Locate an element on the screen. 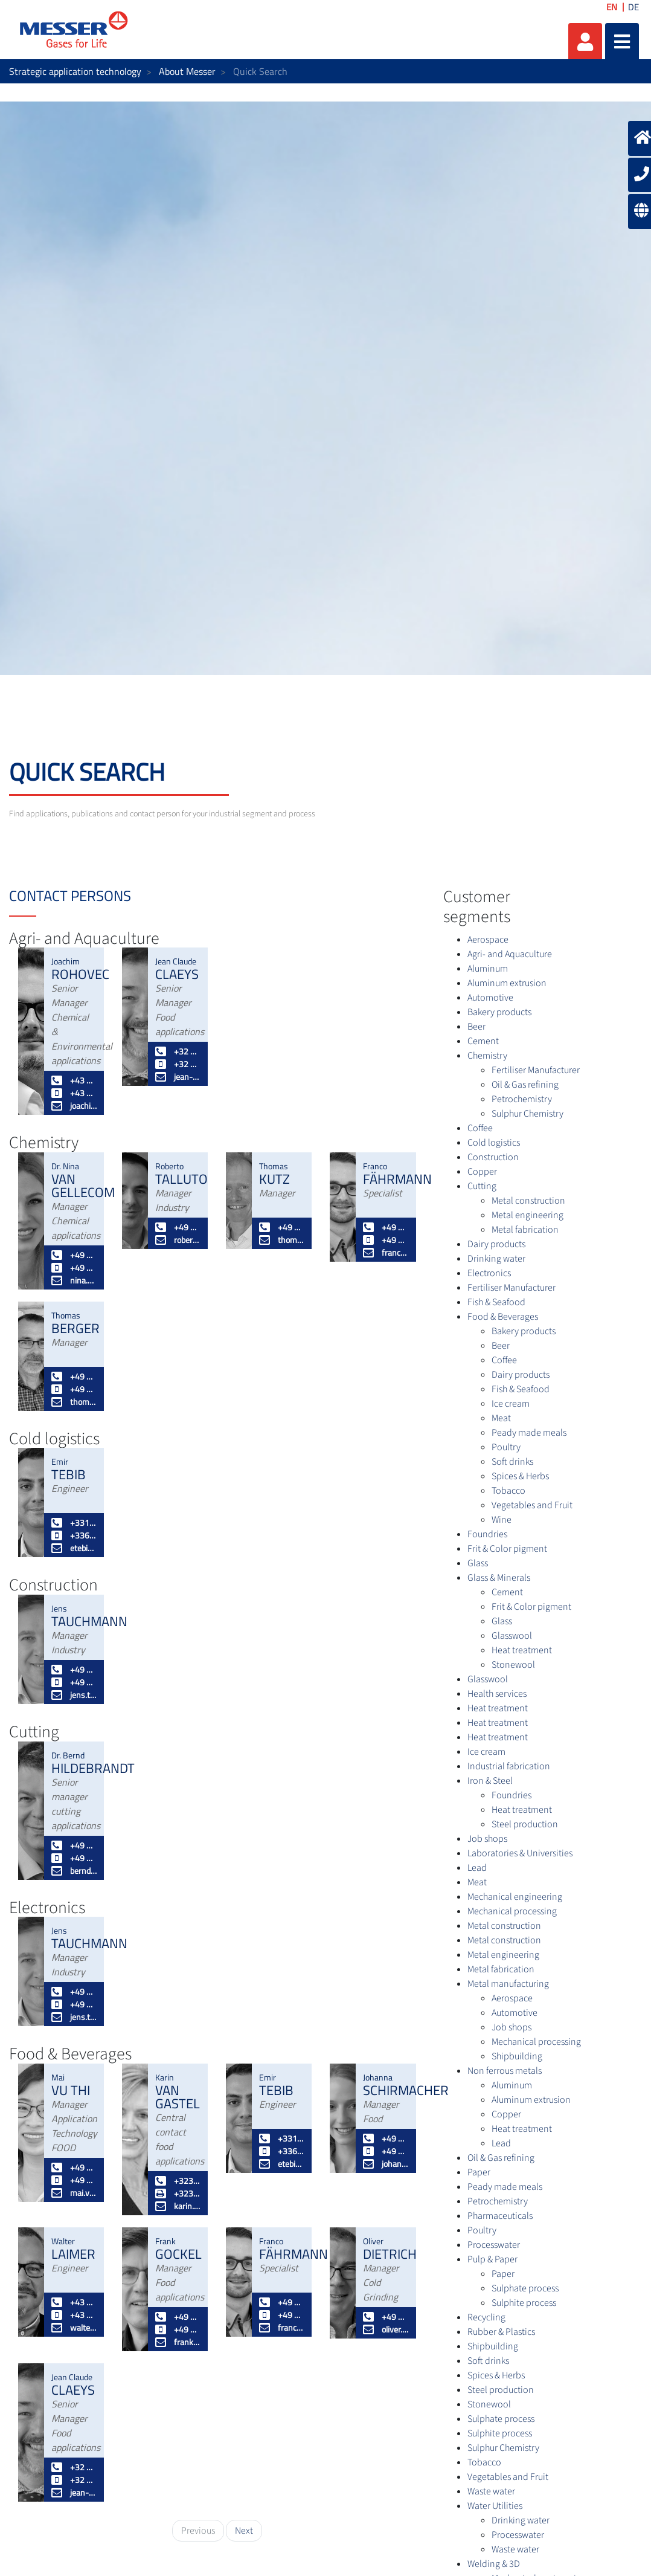 This screenshot has width=651, height=2576. +49 2151 7811 226 is located at coordinates (386, 2316).